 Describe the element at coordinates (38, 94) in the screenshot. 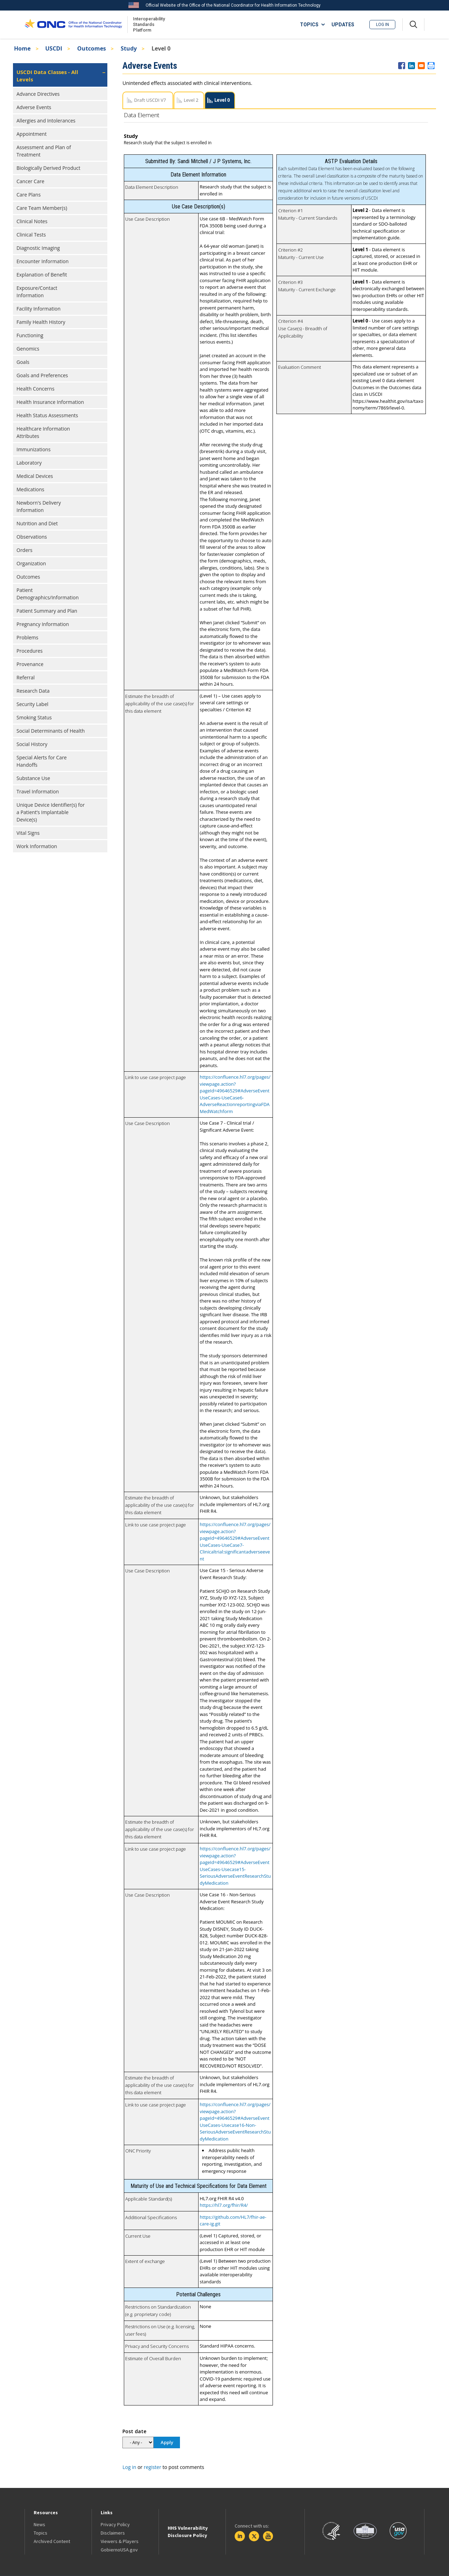

I see `Advance Directives` at that location.